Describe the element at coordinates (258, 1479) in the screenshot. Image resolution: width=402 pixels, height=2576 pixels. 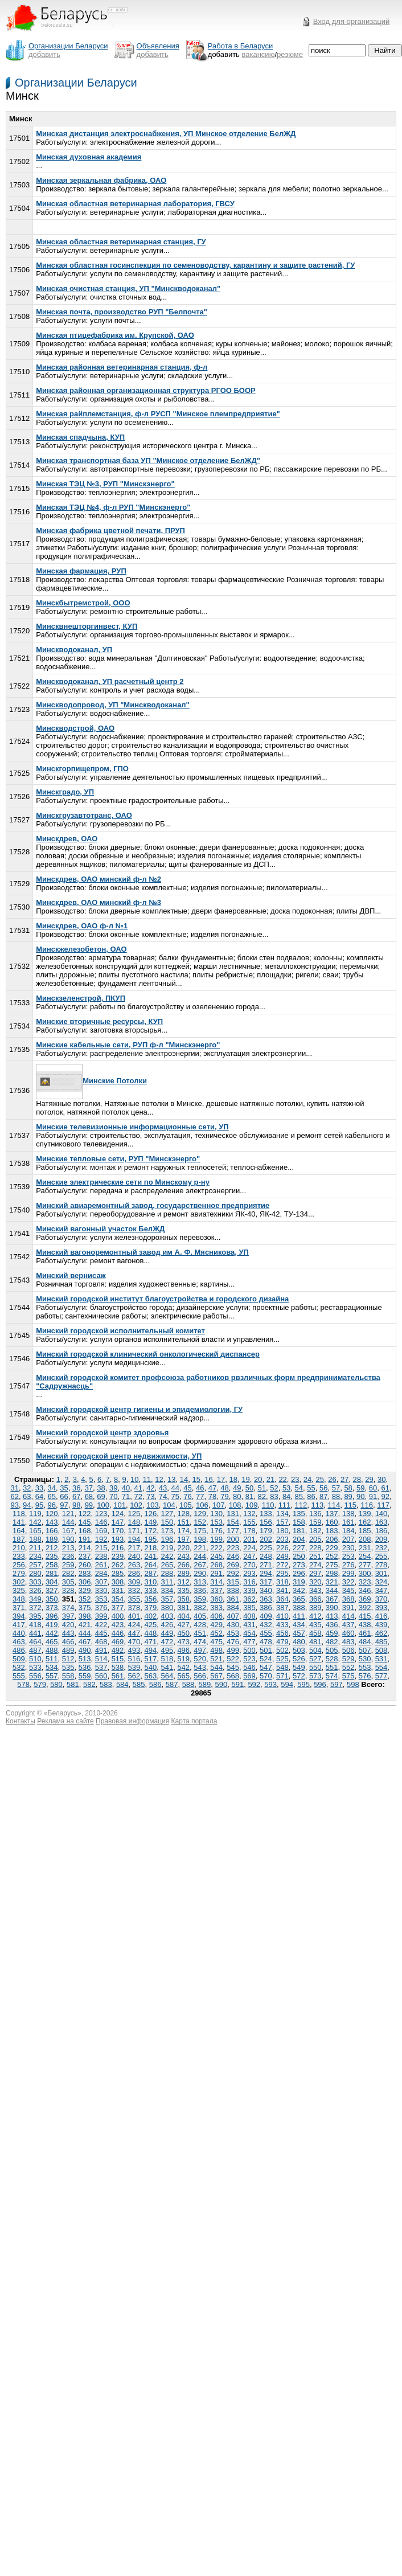
I see `20` at that location.